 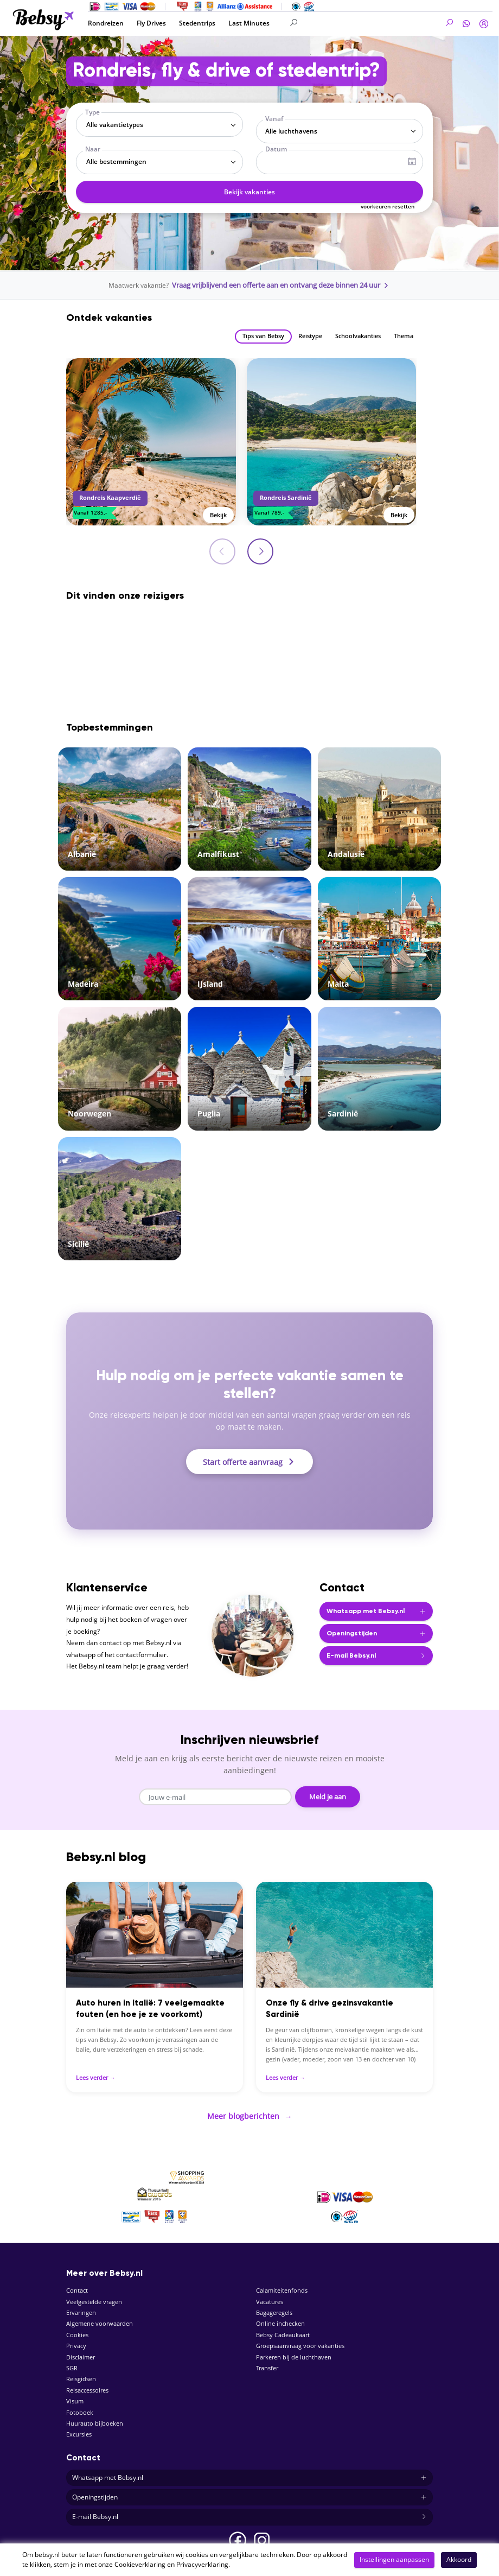 What do you see at coordinates (293, 2350) in the screenshot?
I see `Parkeren bij de luchthaven` at bounding box center [293, 2350].